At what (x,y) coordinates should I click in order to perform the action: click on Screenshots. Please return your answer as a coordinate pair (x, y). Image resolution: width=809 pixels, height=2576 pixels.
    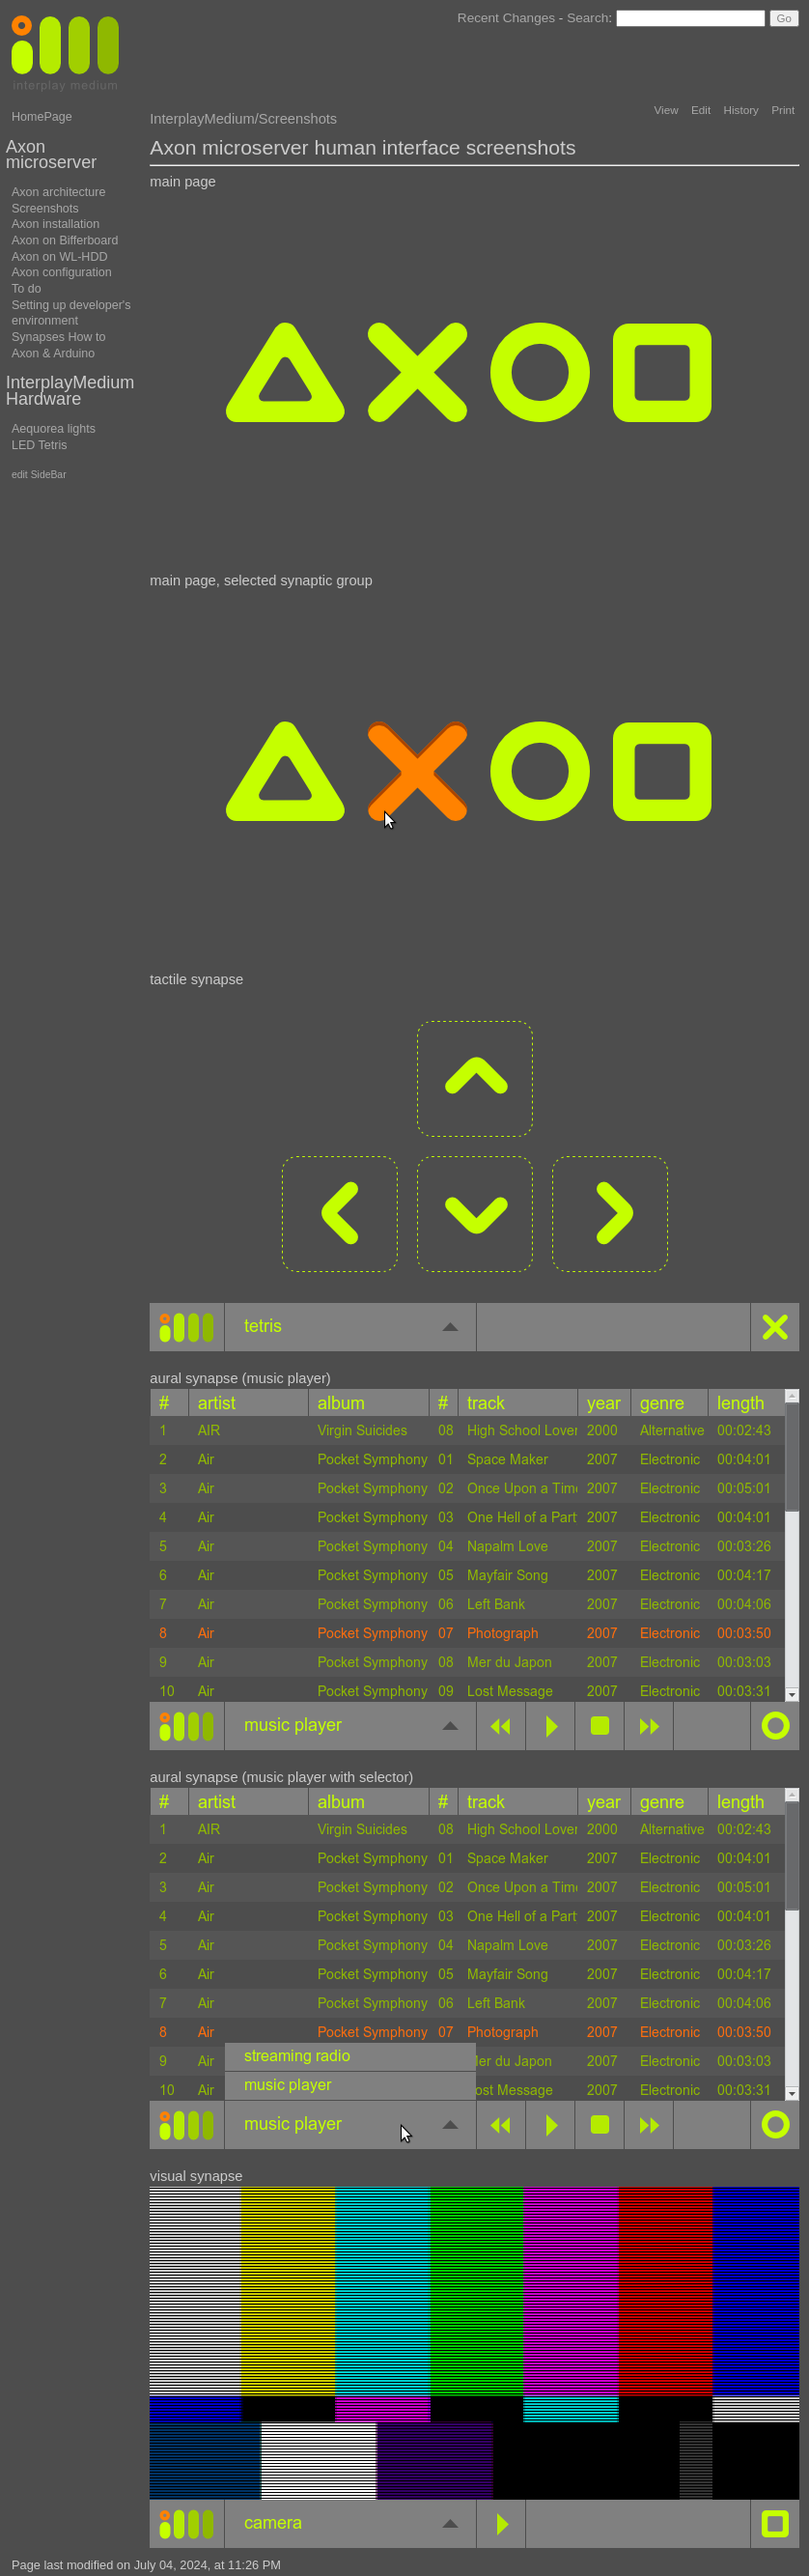
    Looking at the image, I should click on (45, 208).